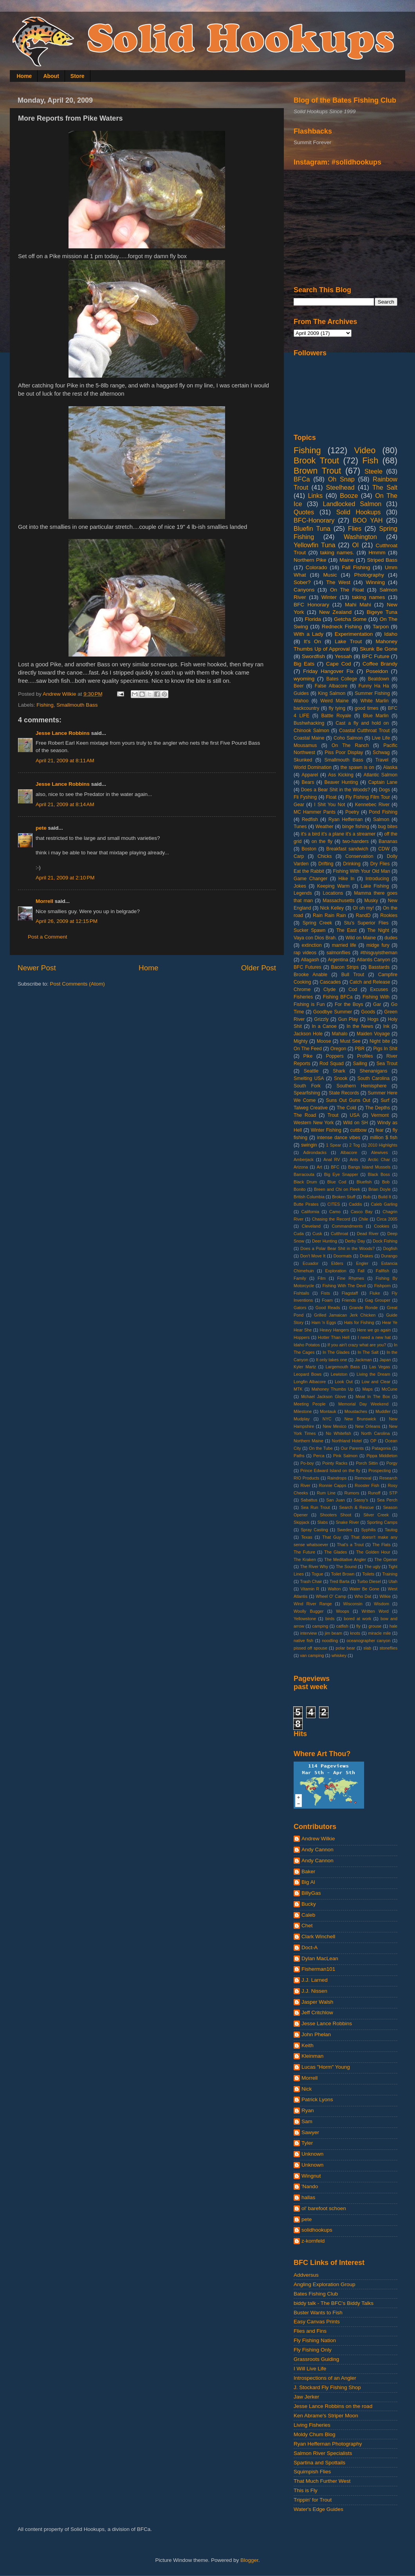 The height and width of the screenshot is (2576, 415). Describe the element at coordinates (298, 1389) in the screenshot. I see `MTK` at that location.